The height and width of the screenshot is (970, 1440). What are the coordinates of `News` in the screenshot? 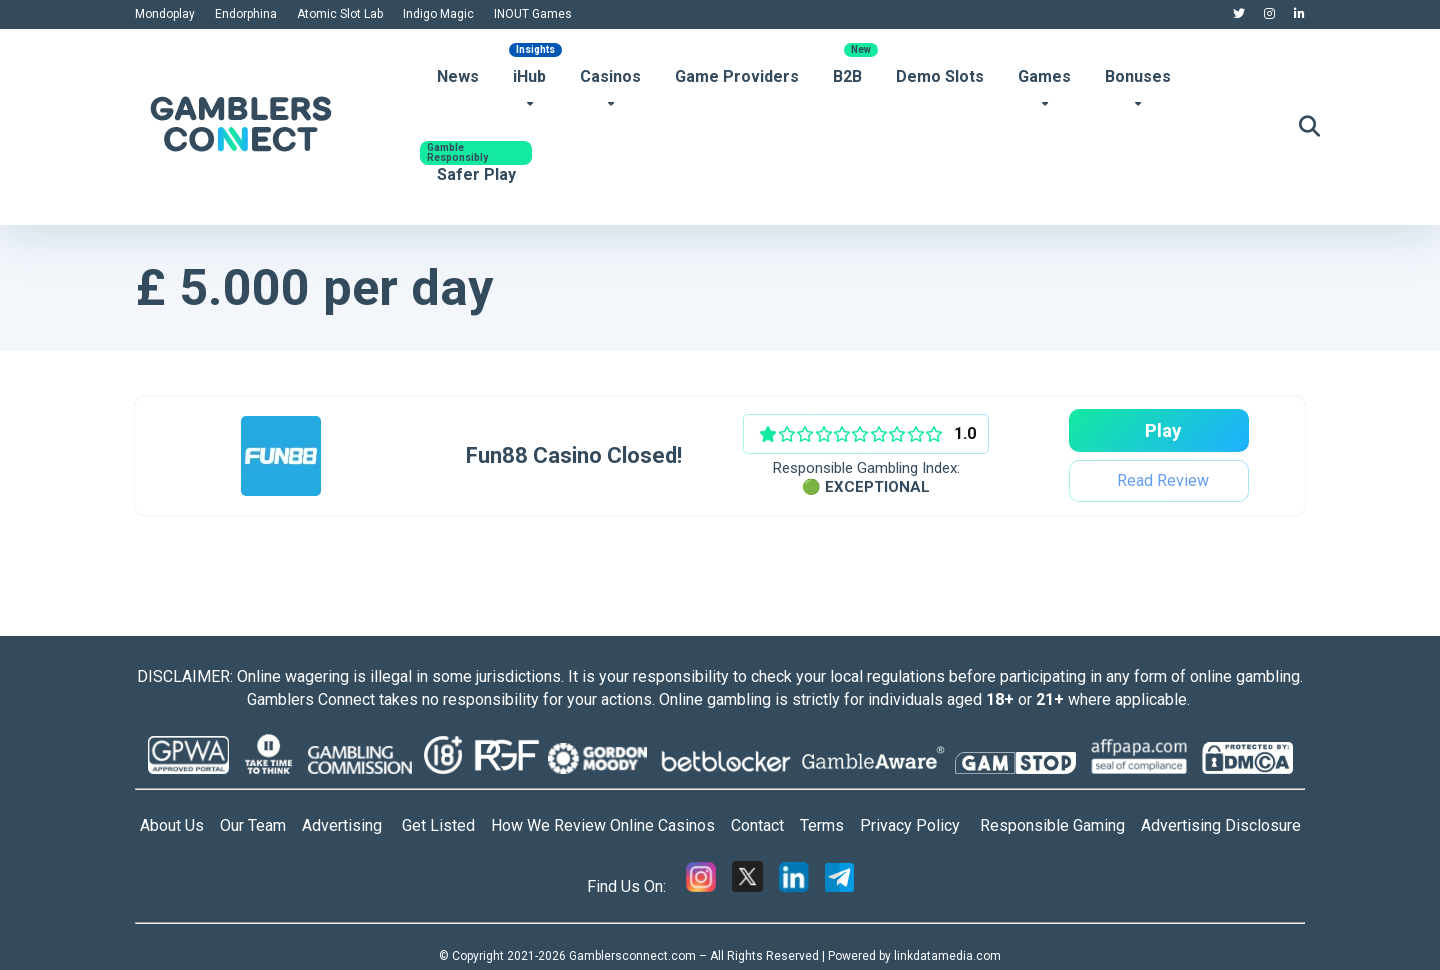 It's located at (458, 76).